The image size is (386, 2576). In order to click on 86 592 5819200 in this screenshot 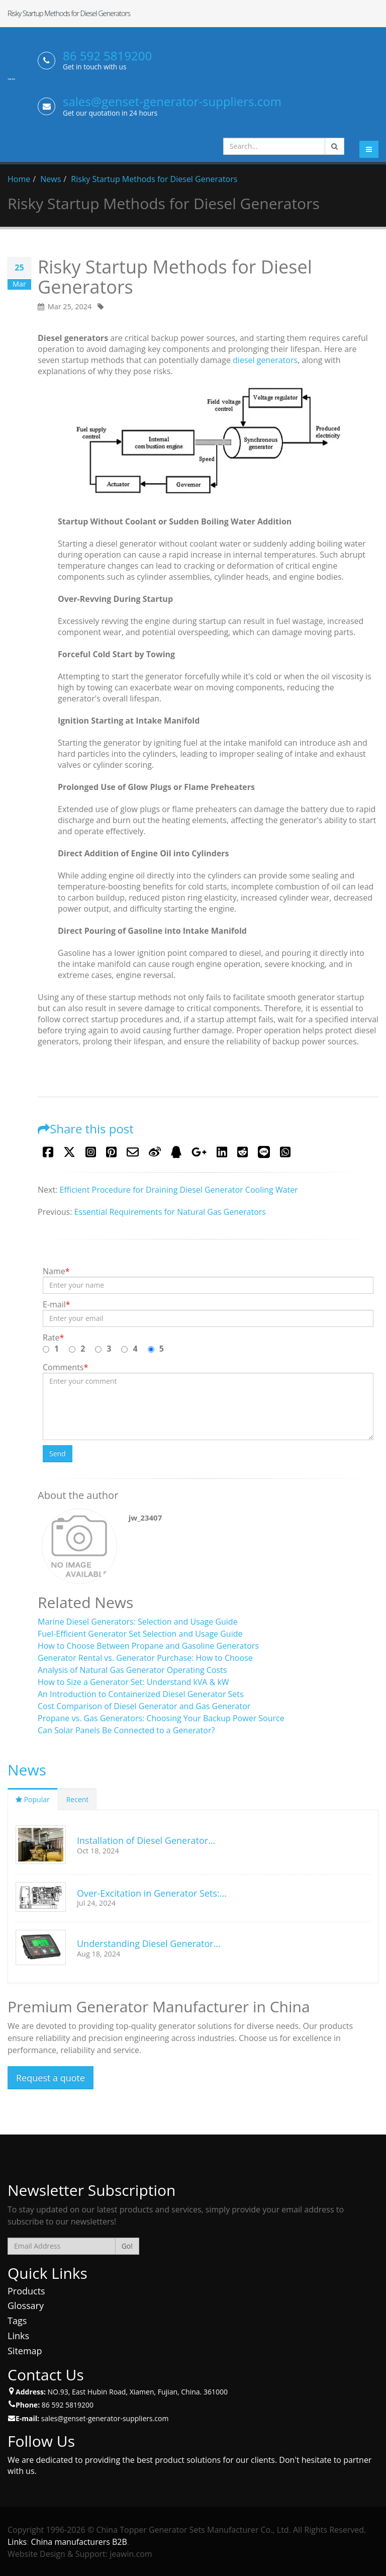, I will do `click(107, 55)`.